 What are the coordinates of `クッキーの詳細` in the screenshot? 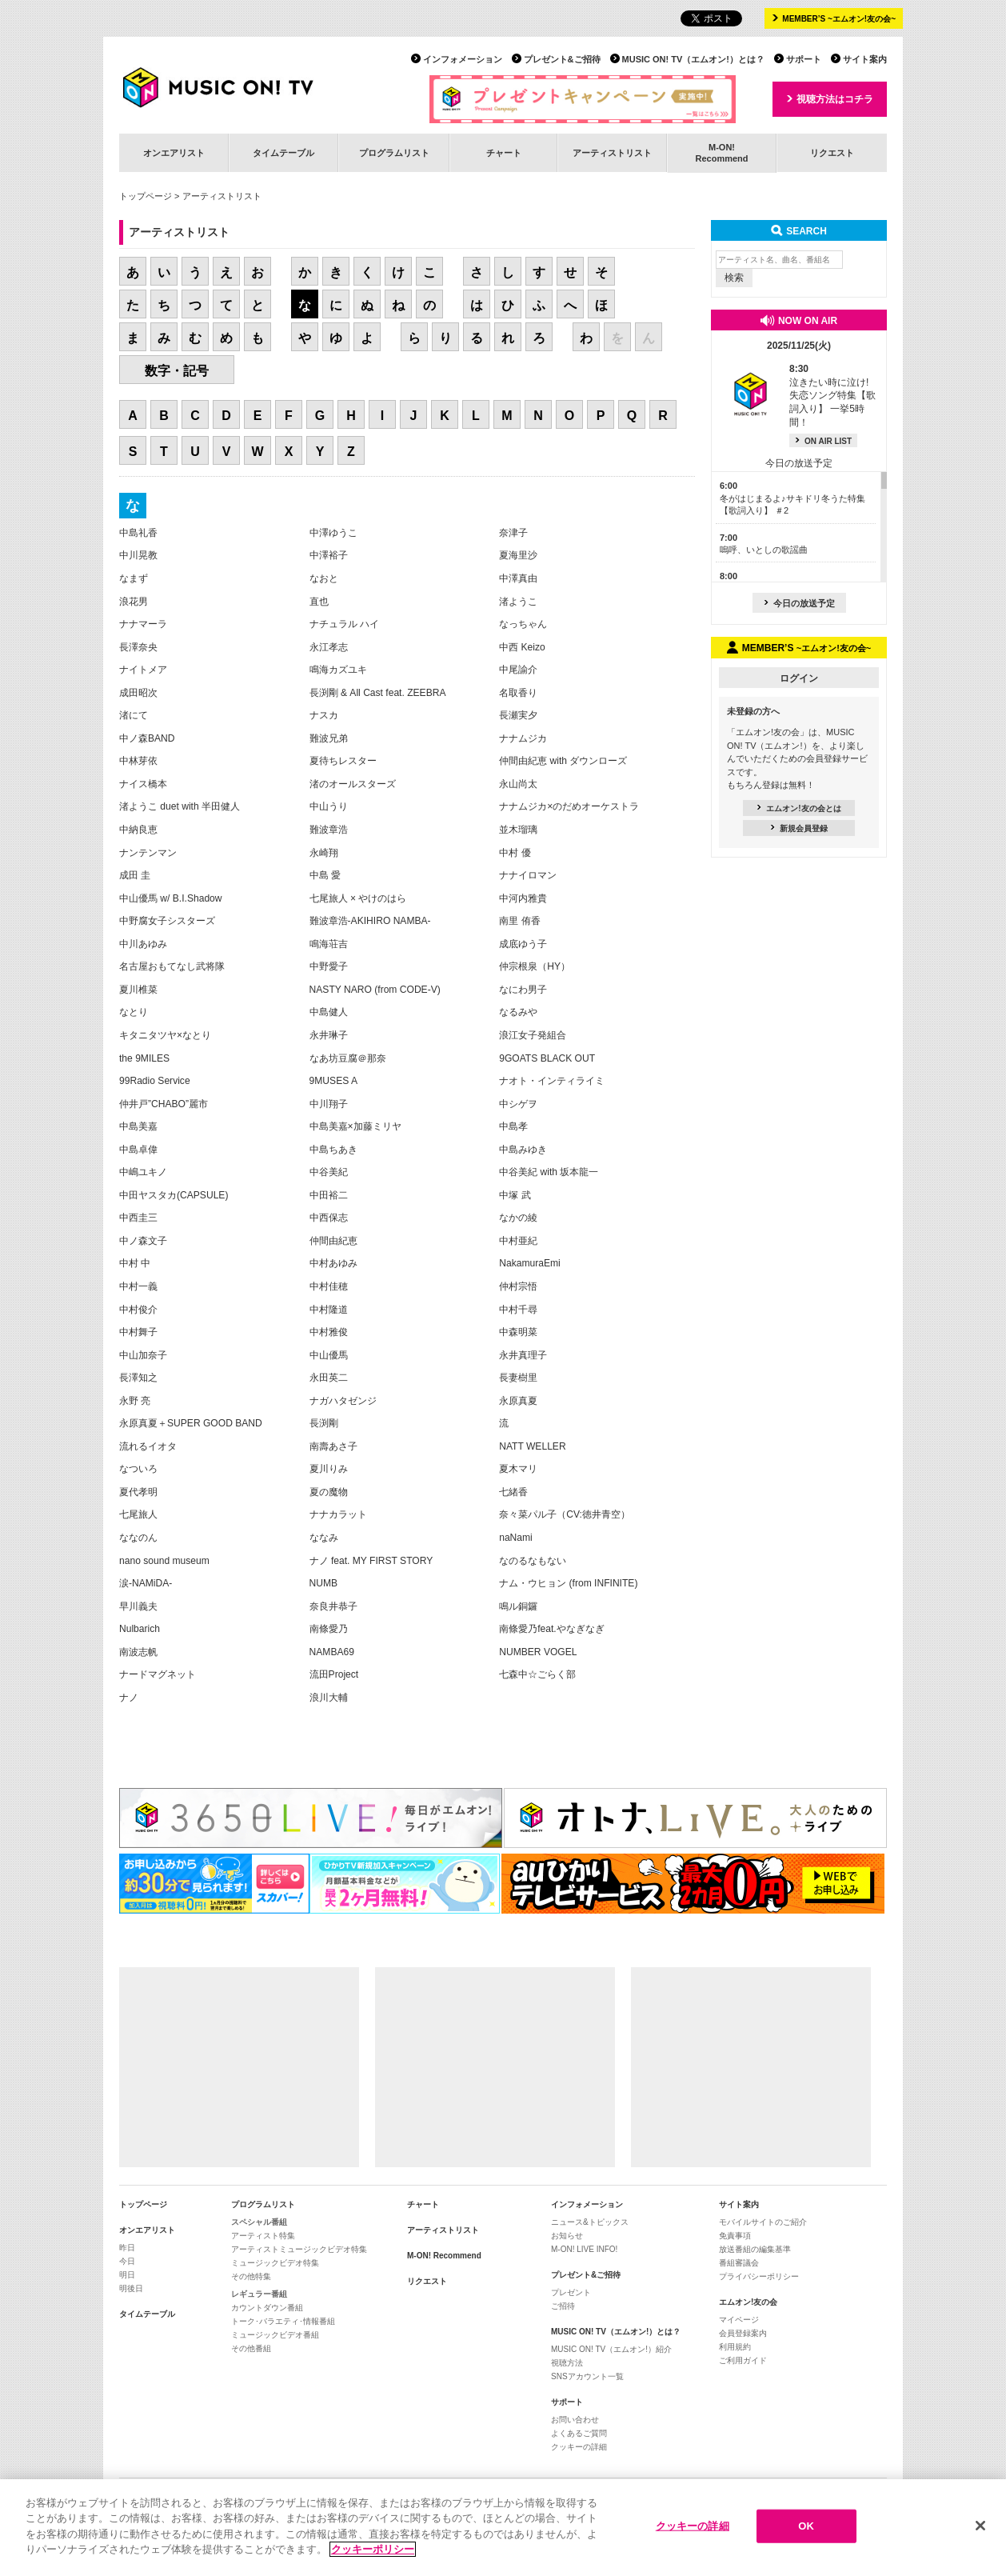 It's located at (579, 2446).